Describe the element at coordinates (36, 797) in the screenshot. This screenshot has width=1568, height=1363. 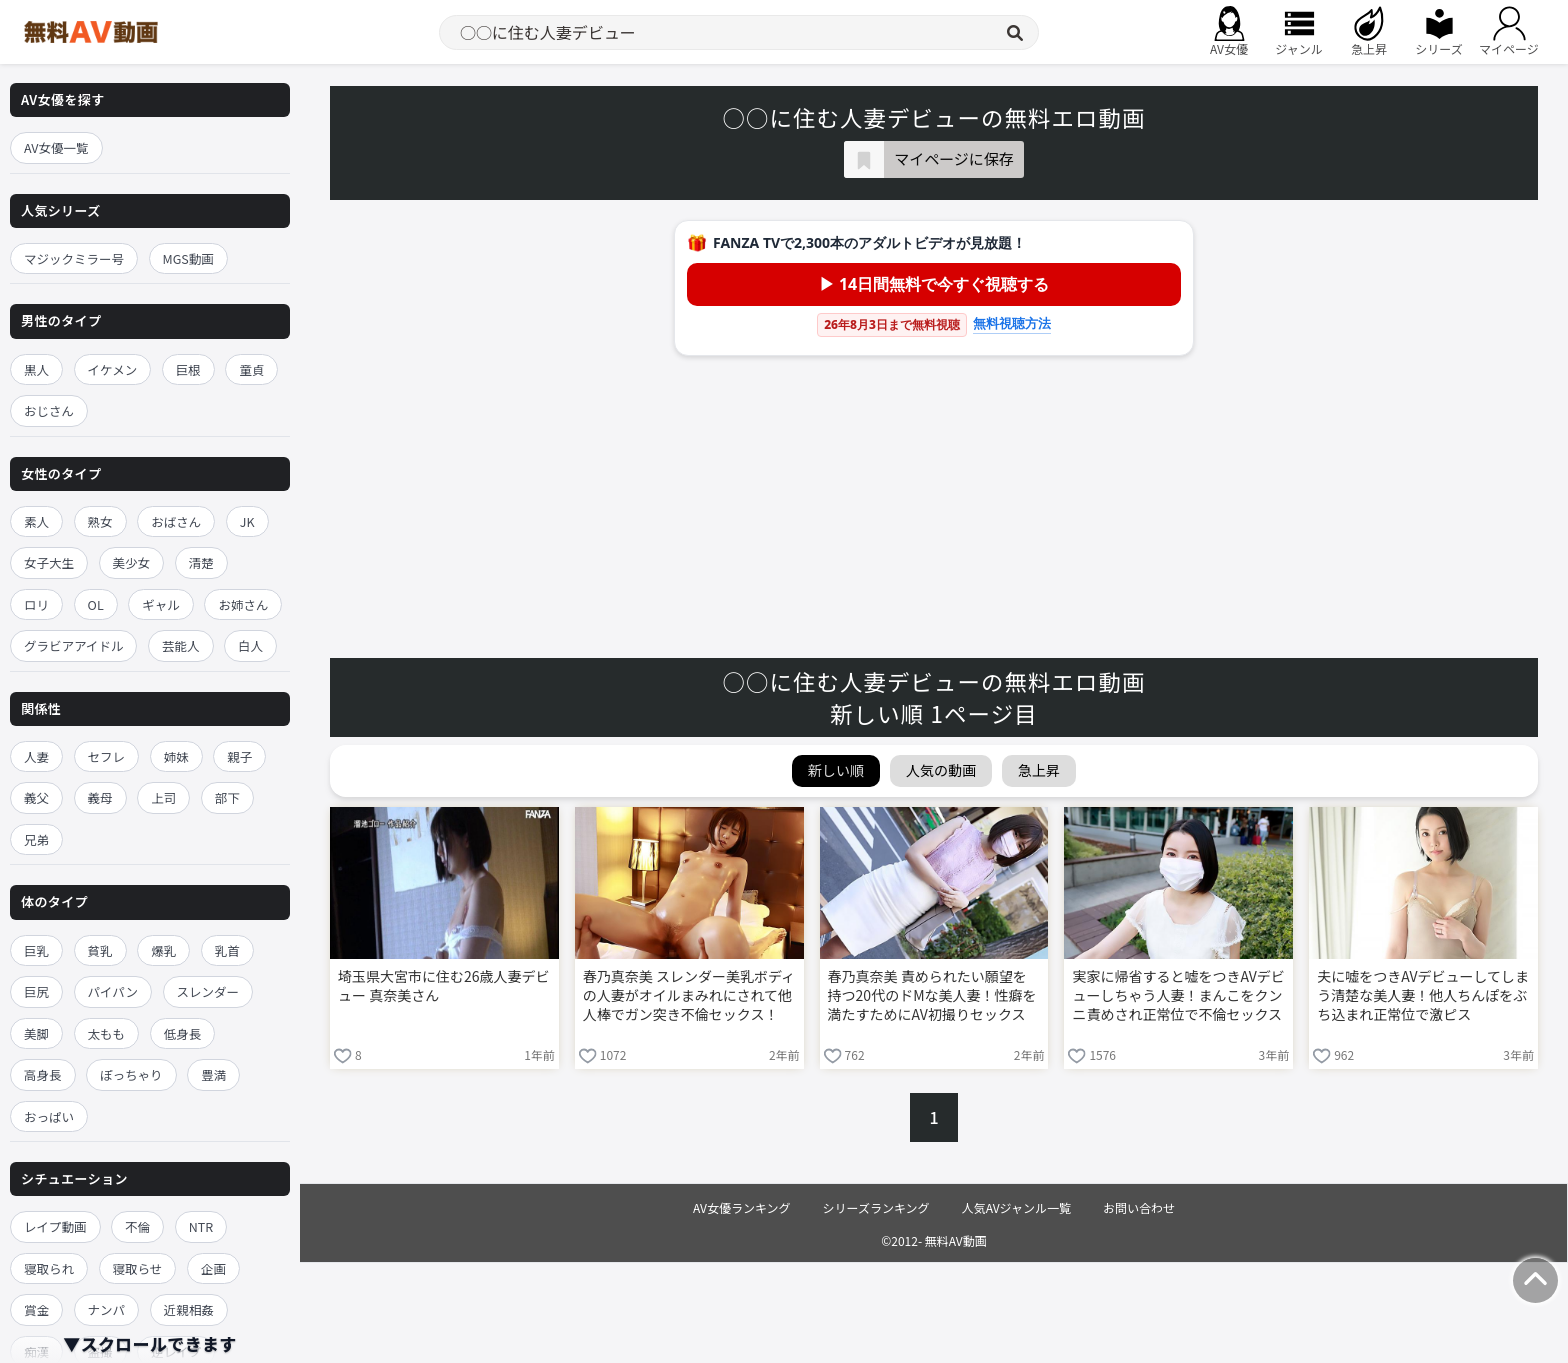
I see `義父` at that location.